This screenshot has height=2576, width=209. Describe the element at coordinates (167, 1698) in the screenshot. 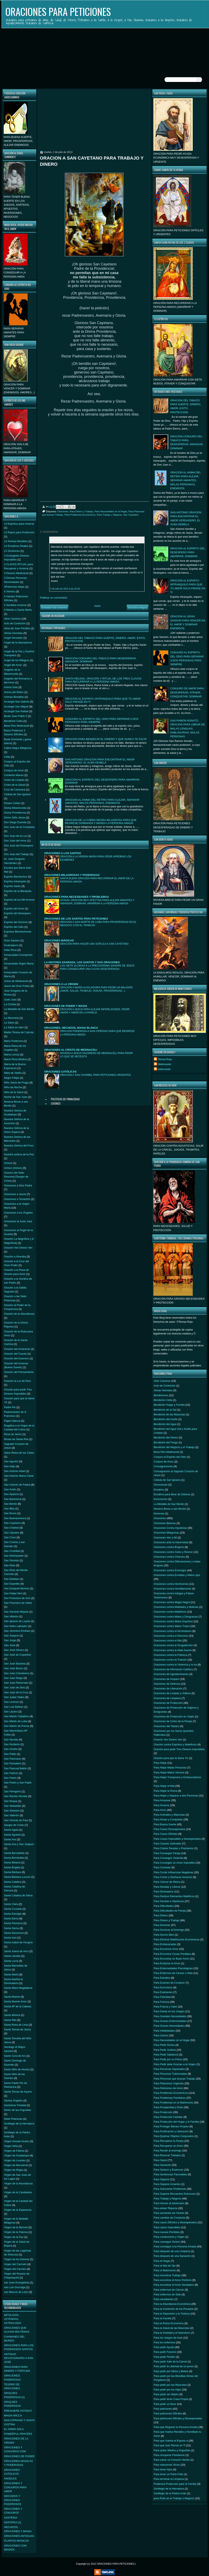

I see `Oraciones de Limpieza` at that location.